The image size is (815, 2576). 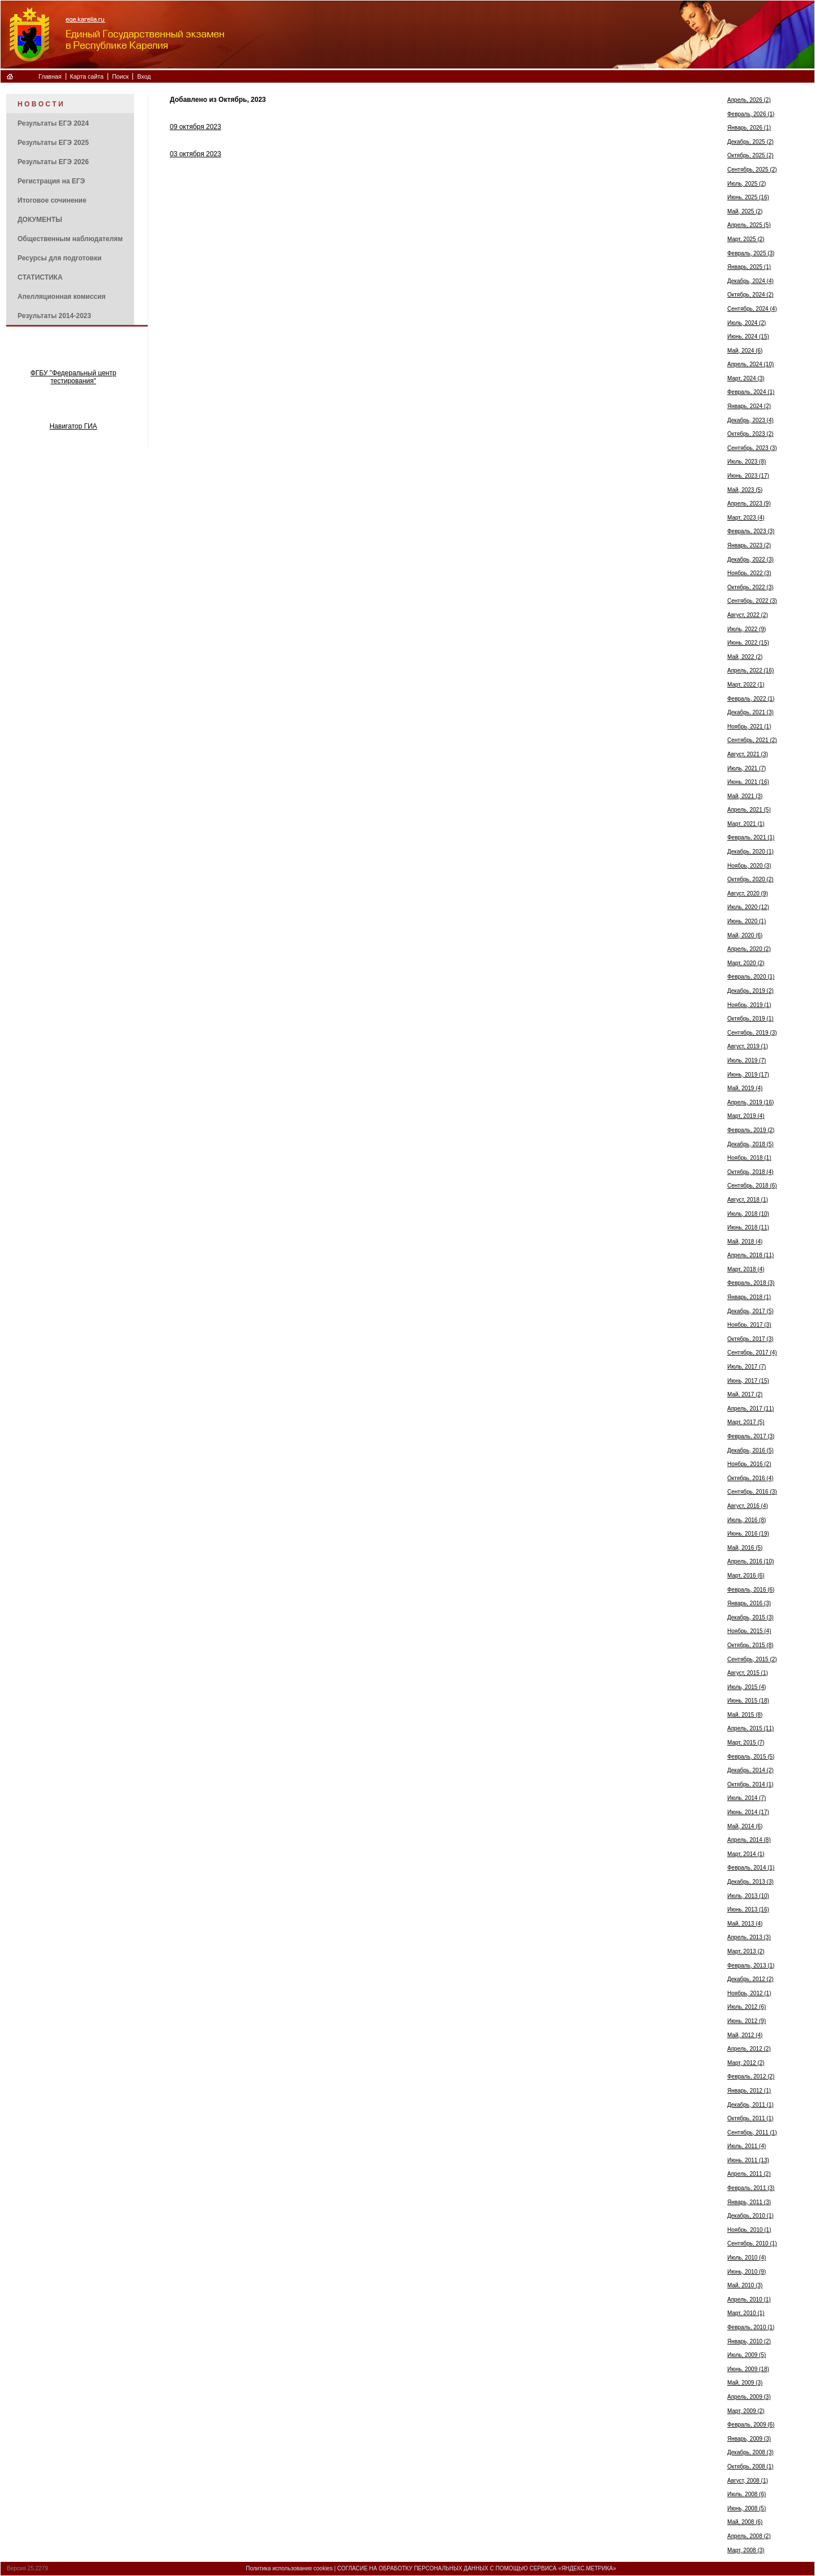 What do you see at coordinates (749, 866) in the screenshot?
I see `Ноябрь, 2020 (3)` at bounding box center [749, 866].